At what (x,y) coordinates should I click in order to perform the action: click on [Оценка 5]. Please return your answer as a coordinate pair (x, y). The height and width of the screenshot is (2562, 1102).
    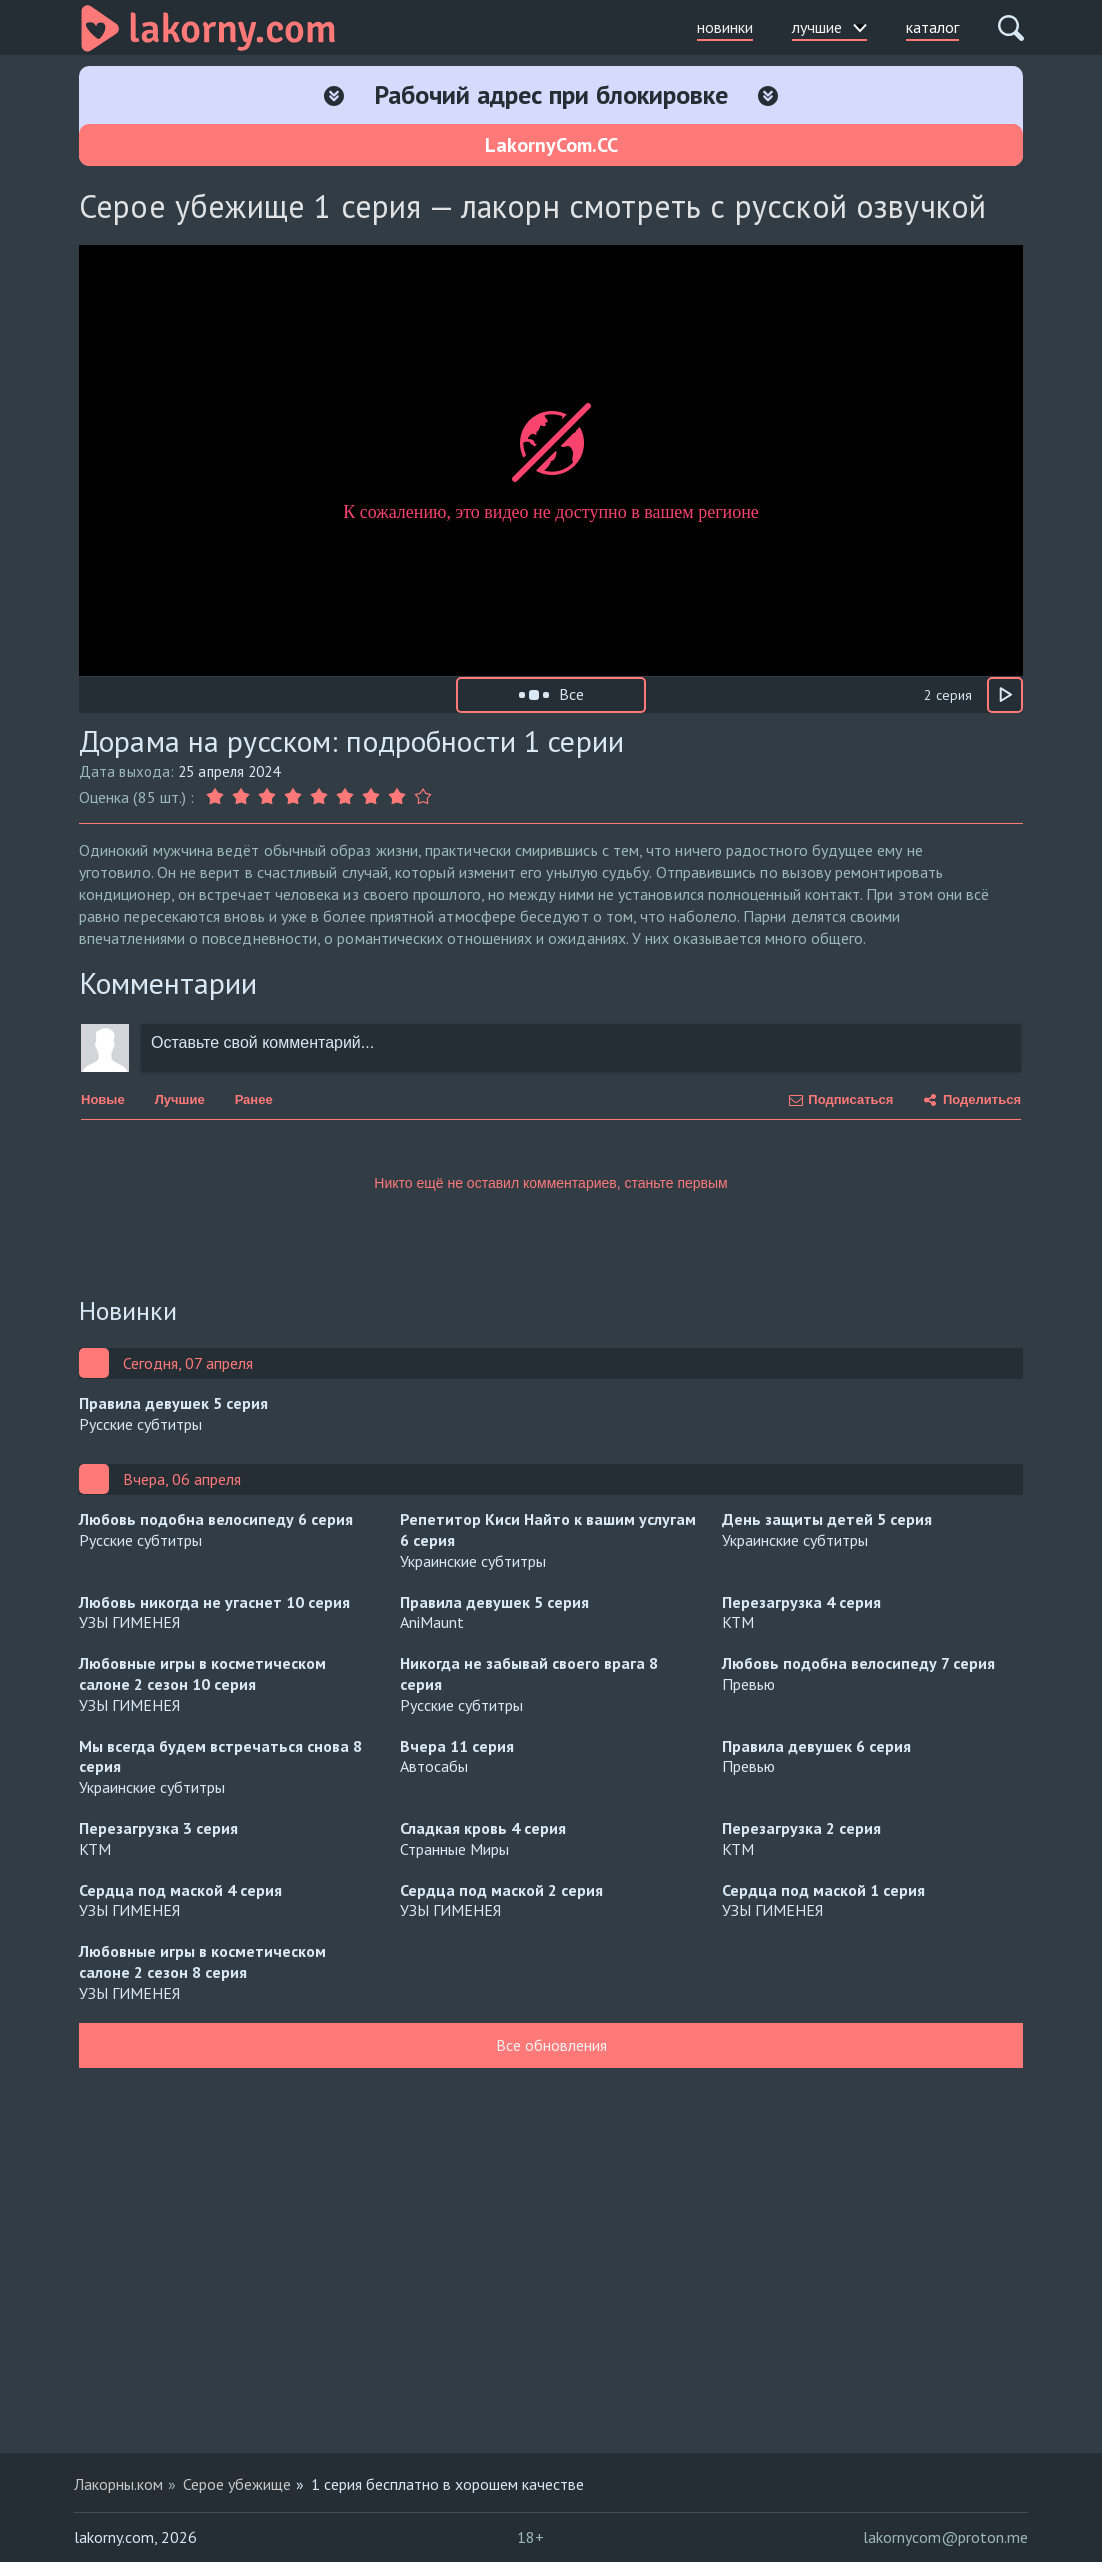
    Looking at the image, I should click on (319, 797).